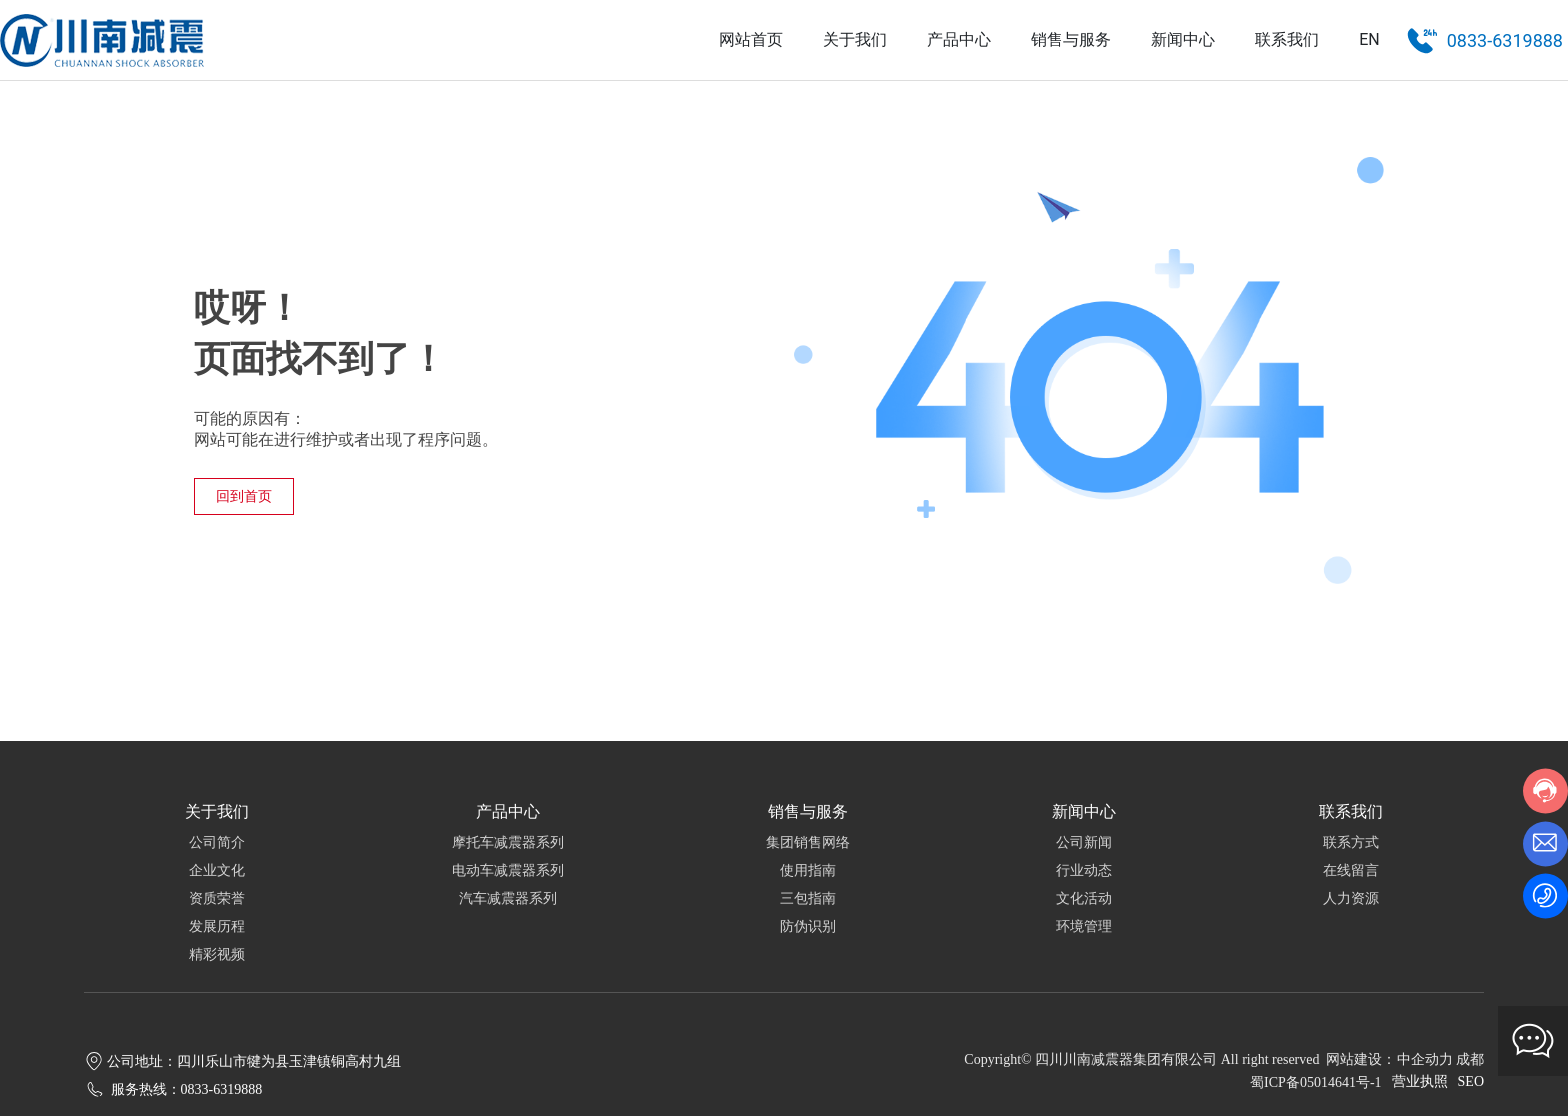  Describe the element at coordinates (1470, 1059) in the screenshot. I see `成都` at that location.